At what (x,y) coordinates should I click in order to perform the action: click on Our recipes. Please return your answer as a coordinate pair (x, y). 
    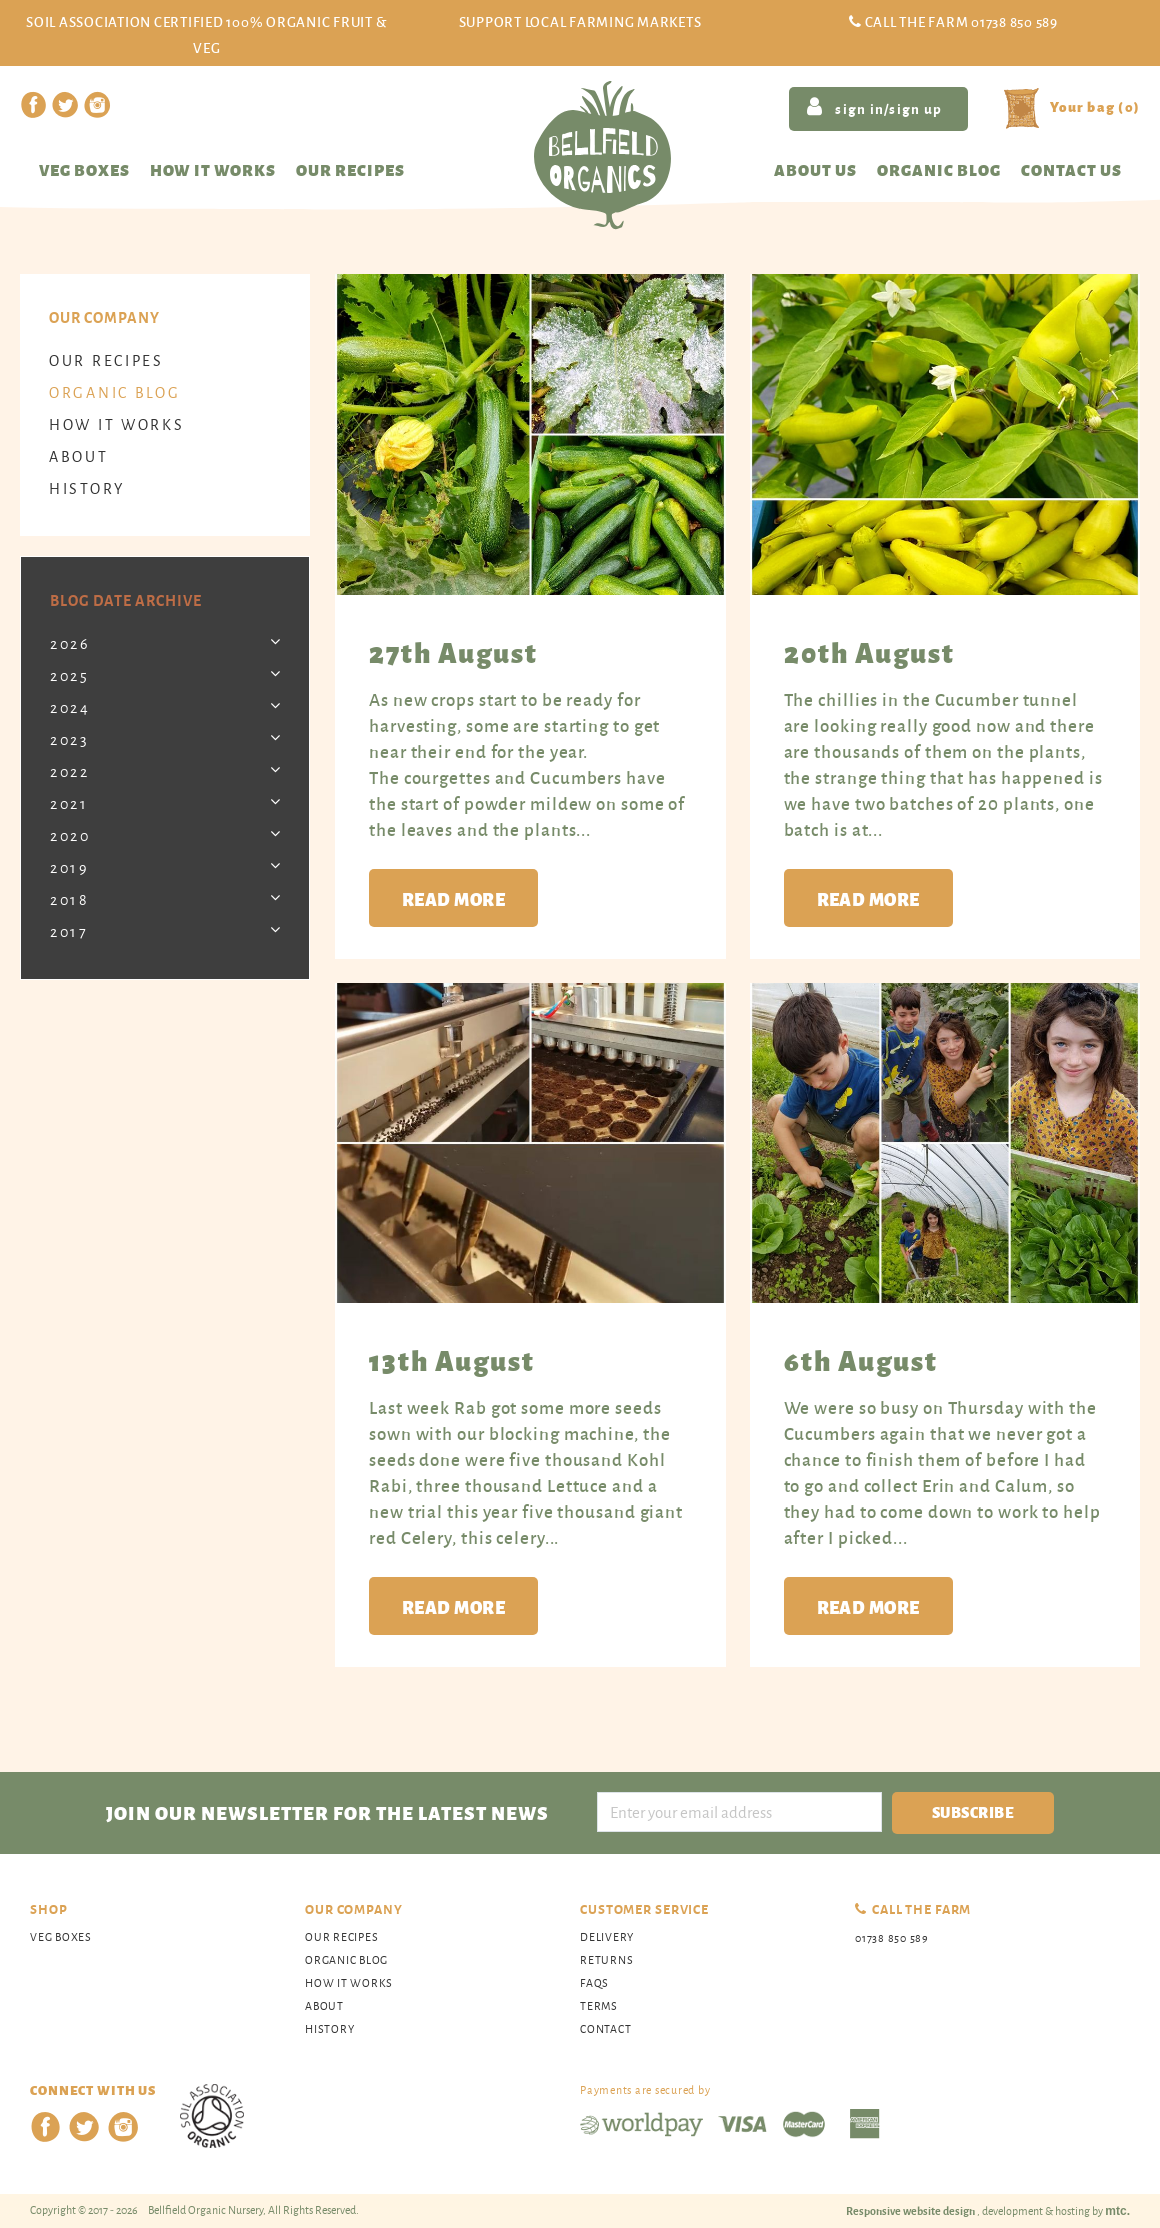
    Looking at the image, I should click on (350, 169).